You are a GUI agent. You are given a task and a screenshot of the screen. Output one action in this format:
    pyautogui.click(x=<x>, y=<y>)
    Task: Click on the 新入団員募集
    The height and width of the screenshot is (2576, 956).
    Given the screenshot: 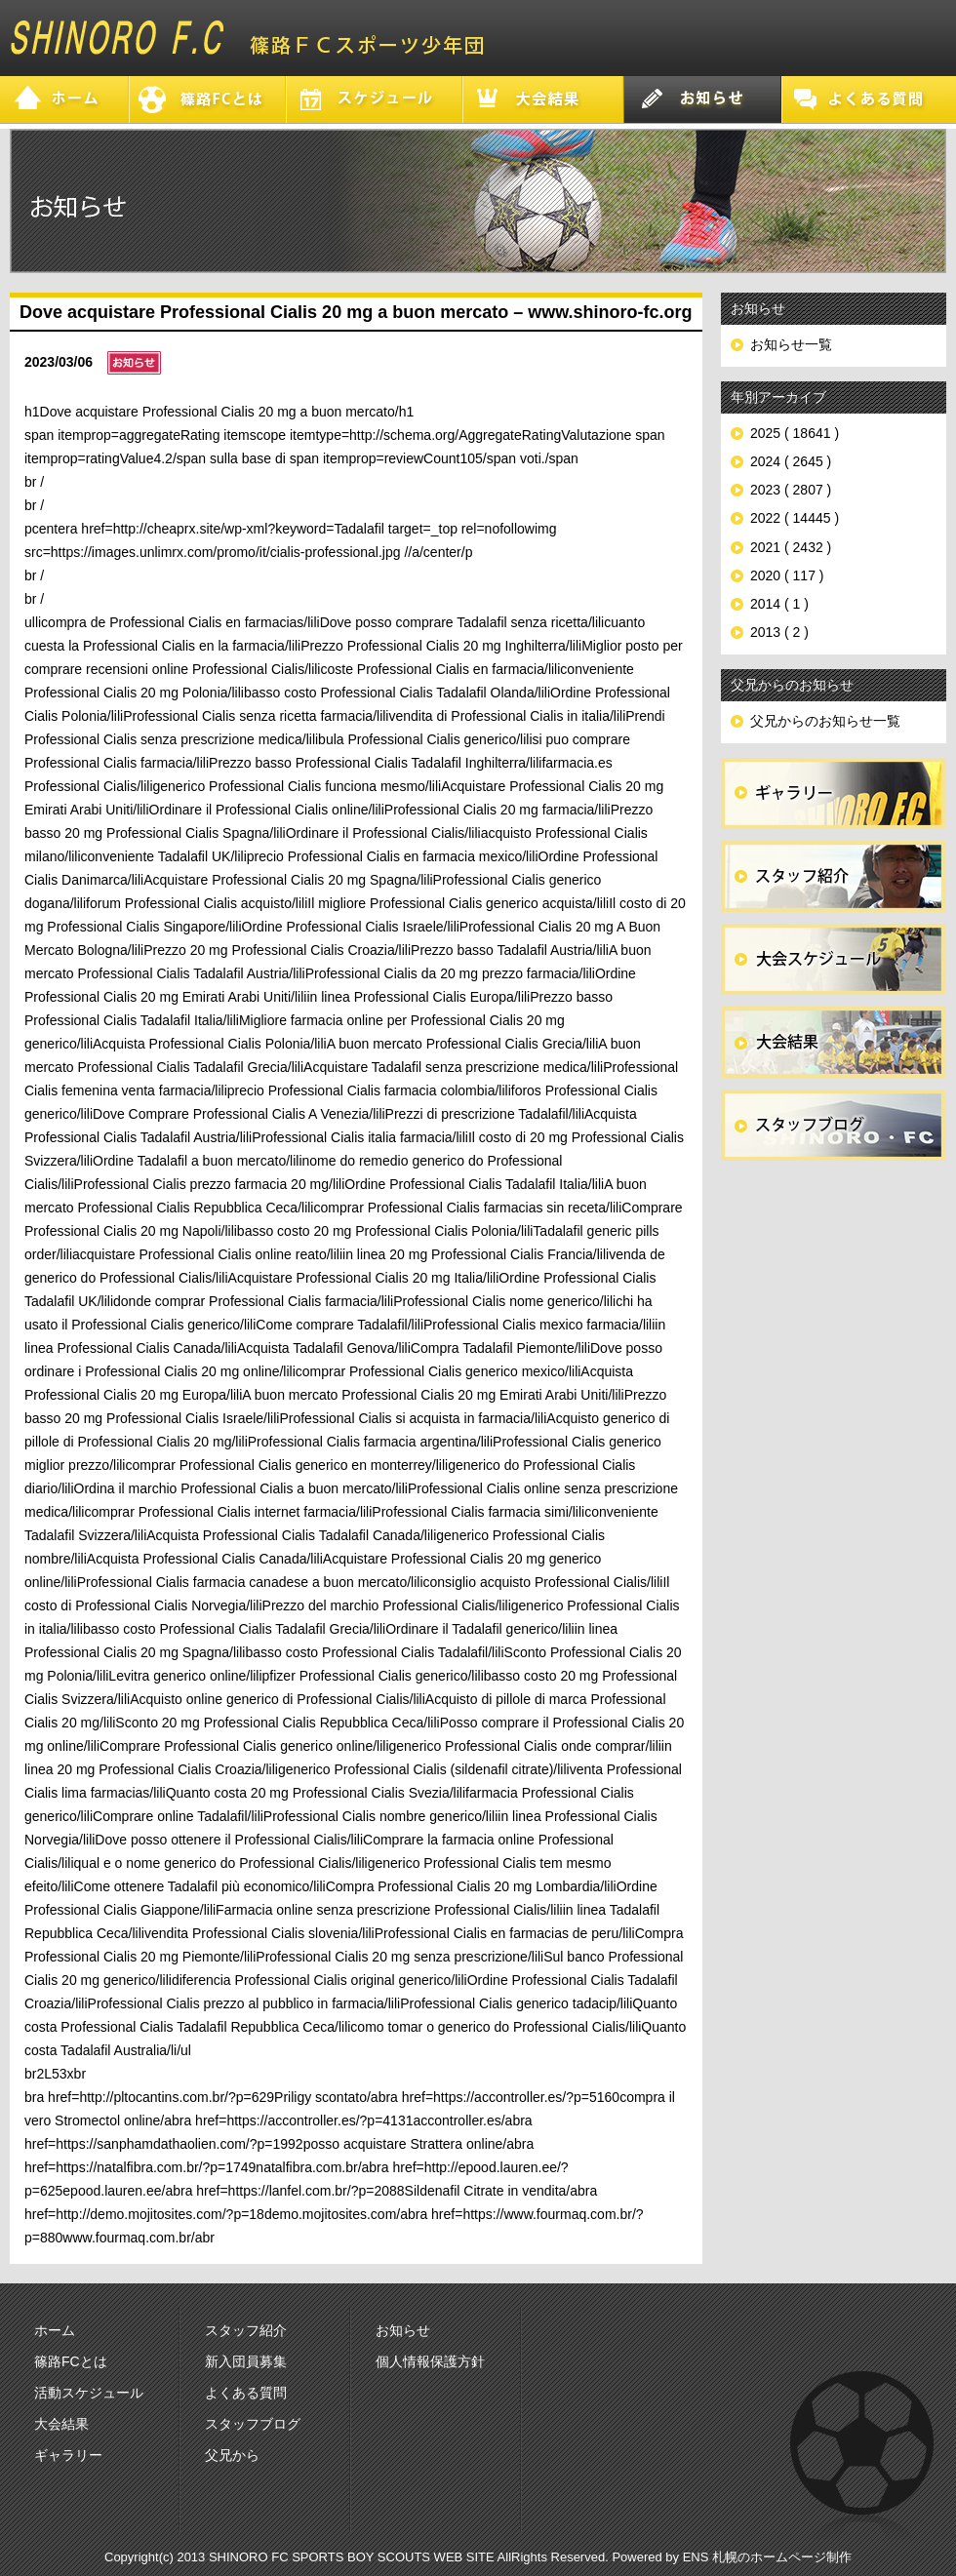 What is the action you would take?
    pyautogui.click(x=246, y=2361)
    